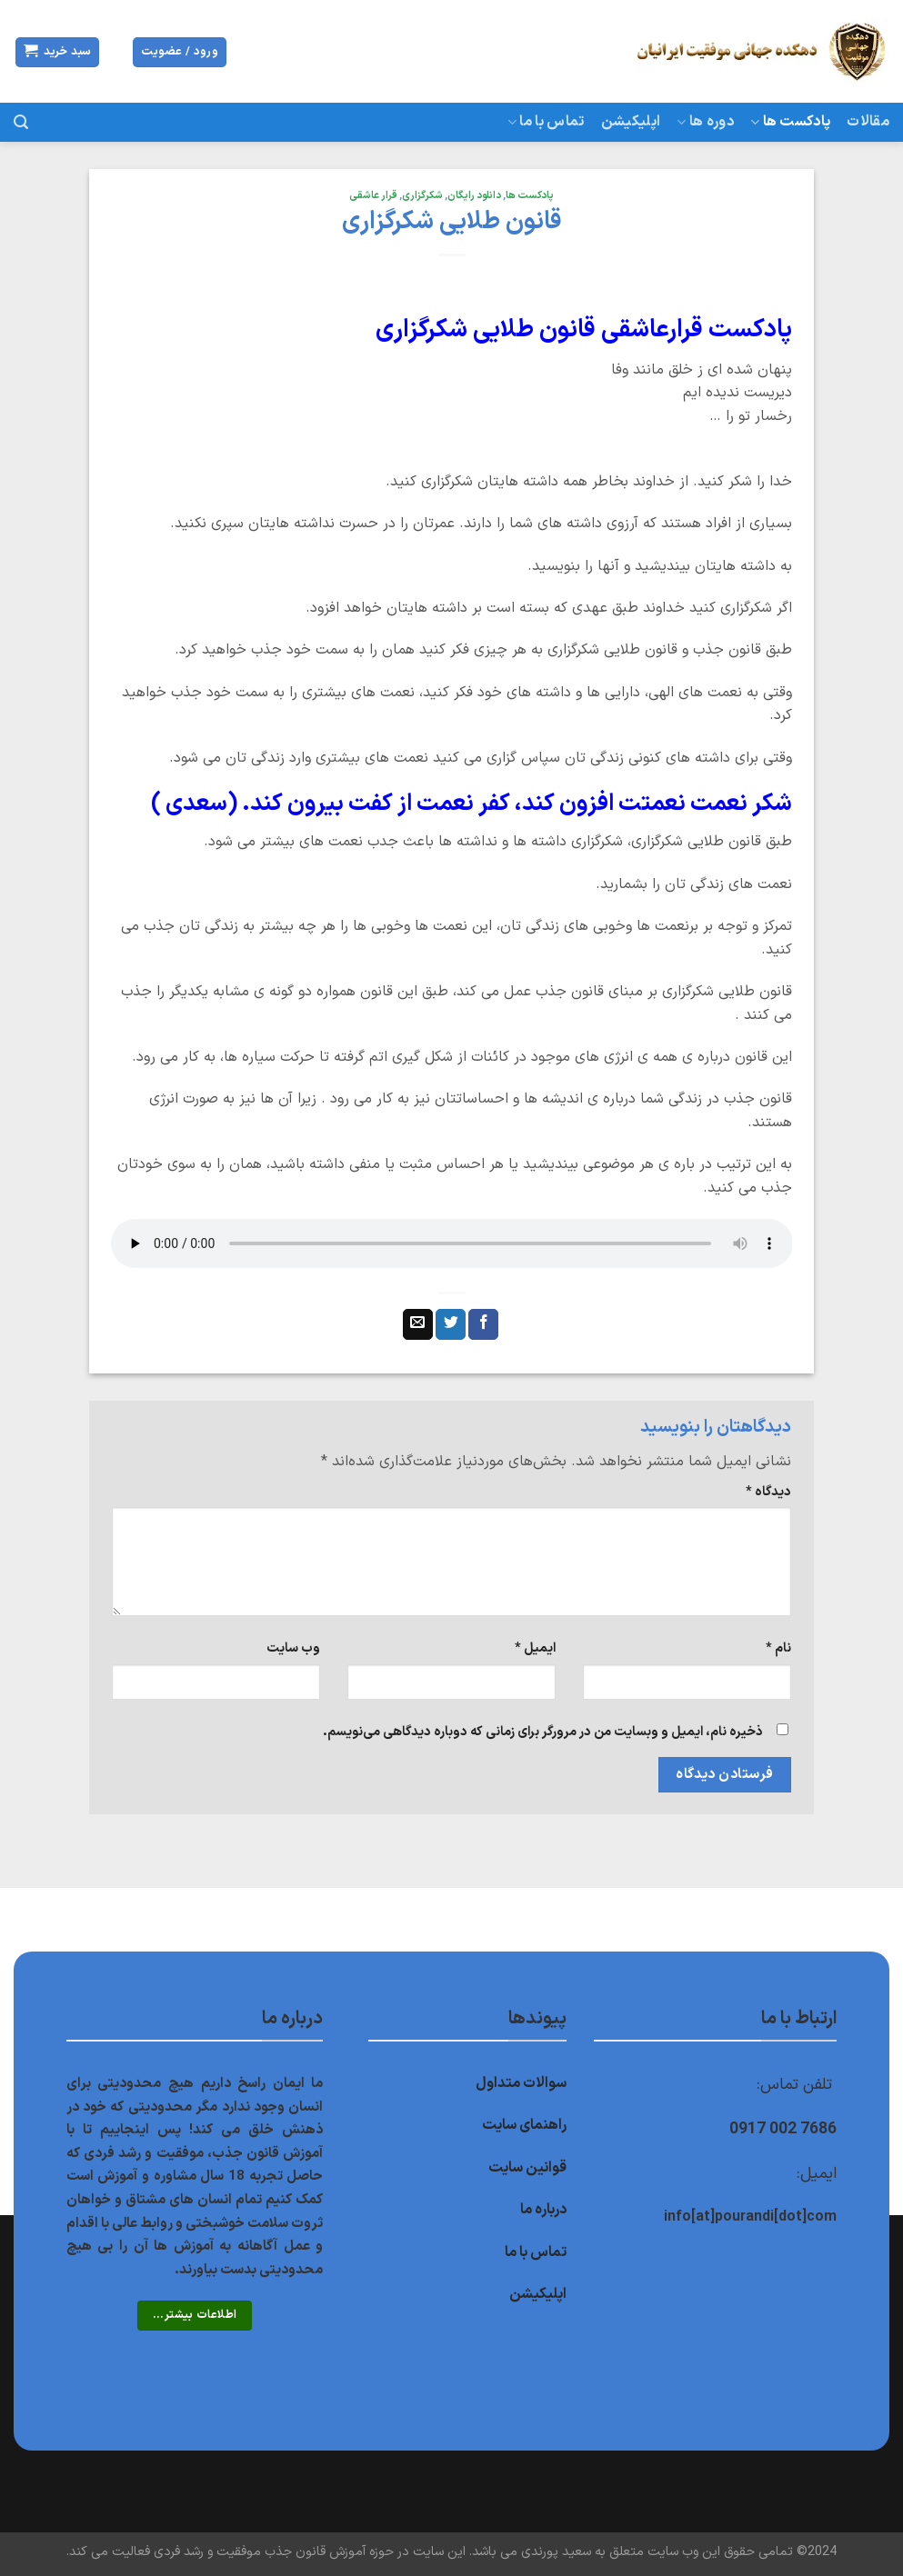 The image size is (903, 2576). What do you see at coordinates (631, 122) in the screenshot?
I see `اپلیکیشن` at bounding box center [631, 122].